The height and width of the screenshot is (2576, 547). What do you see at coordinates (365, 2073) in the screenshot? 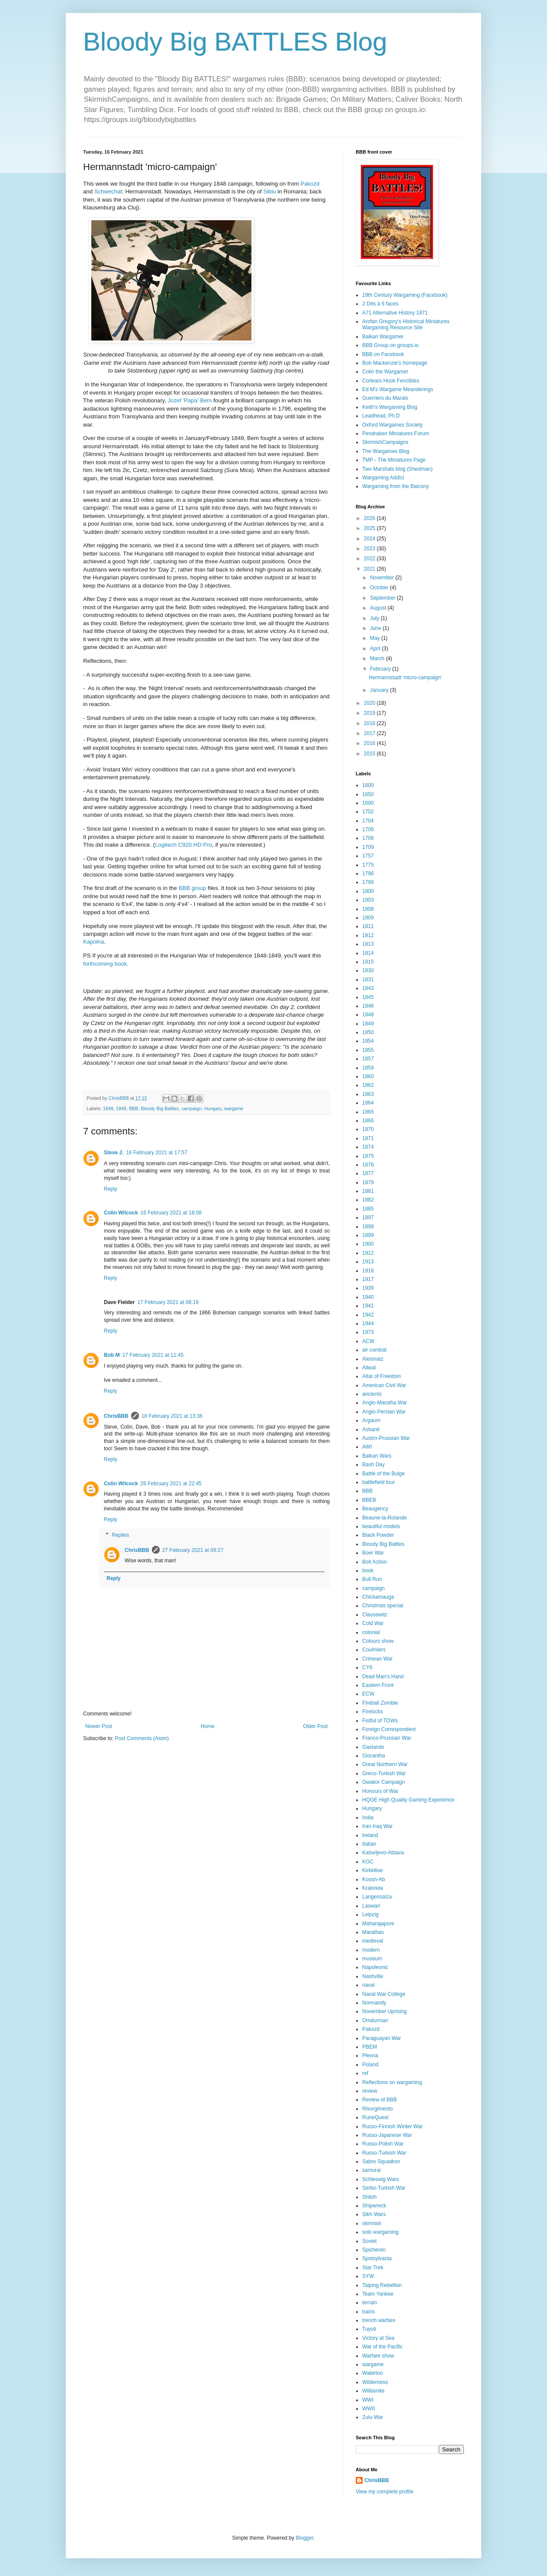
I see `ref` at bounding box center [365, 2073].